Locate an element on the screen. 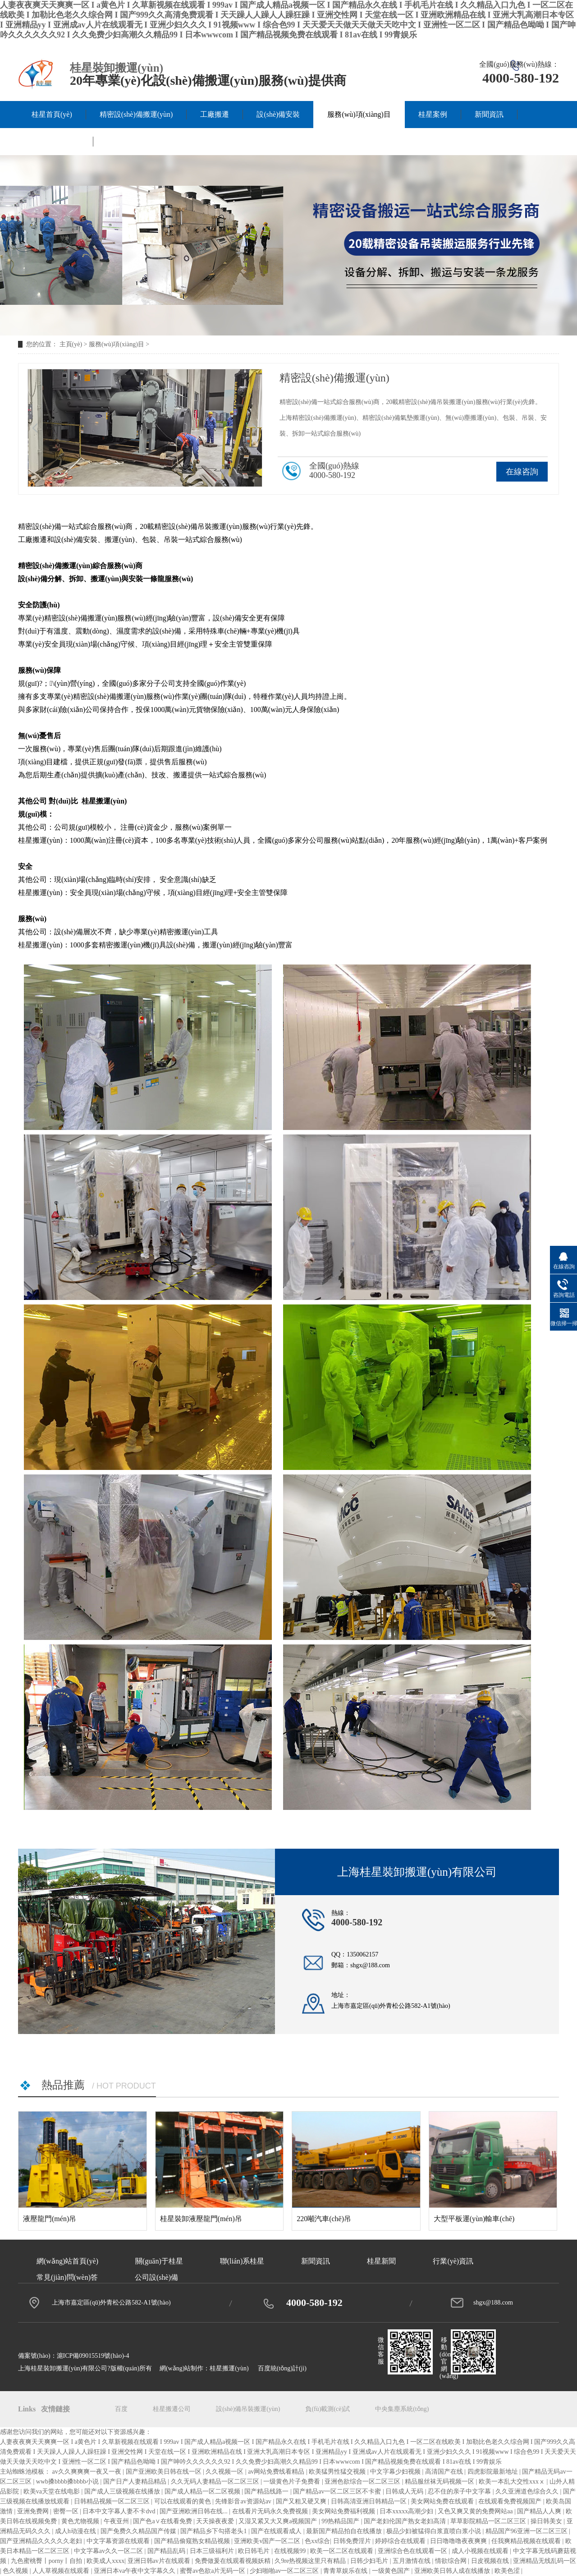 The width and height of the screenshot is (577, 2576). 色久视频 is located at coordinates (16, 2570).